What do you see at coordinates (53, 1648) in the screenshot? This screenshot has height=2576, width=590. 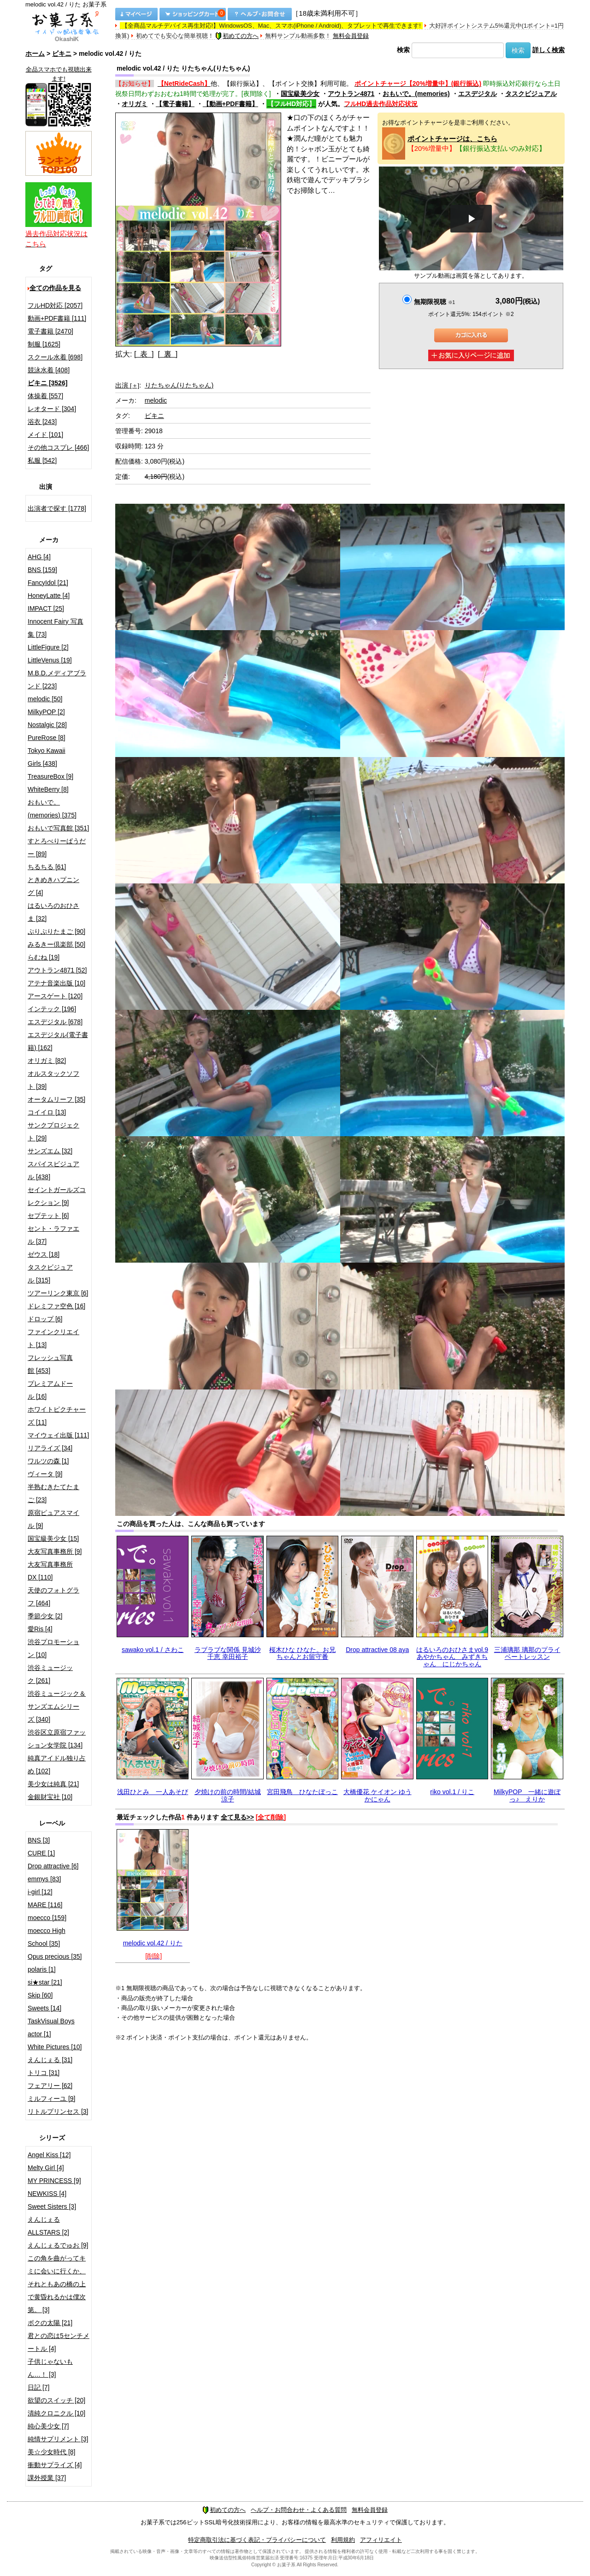 I see `渋谷プロモーション [10]` at bounding box center [53, 1648].